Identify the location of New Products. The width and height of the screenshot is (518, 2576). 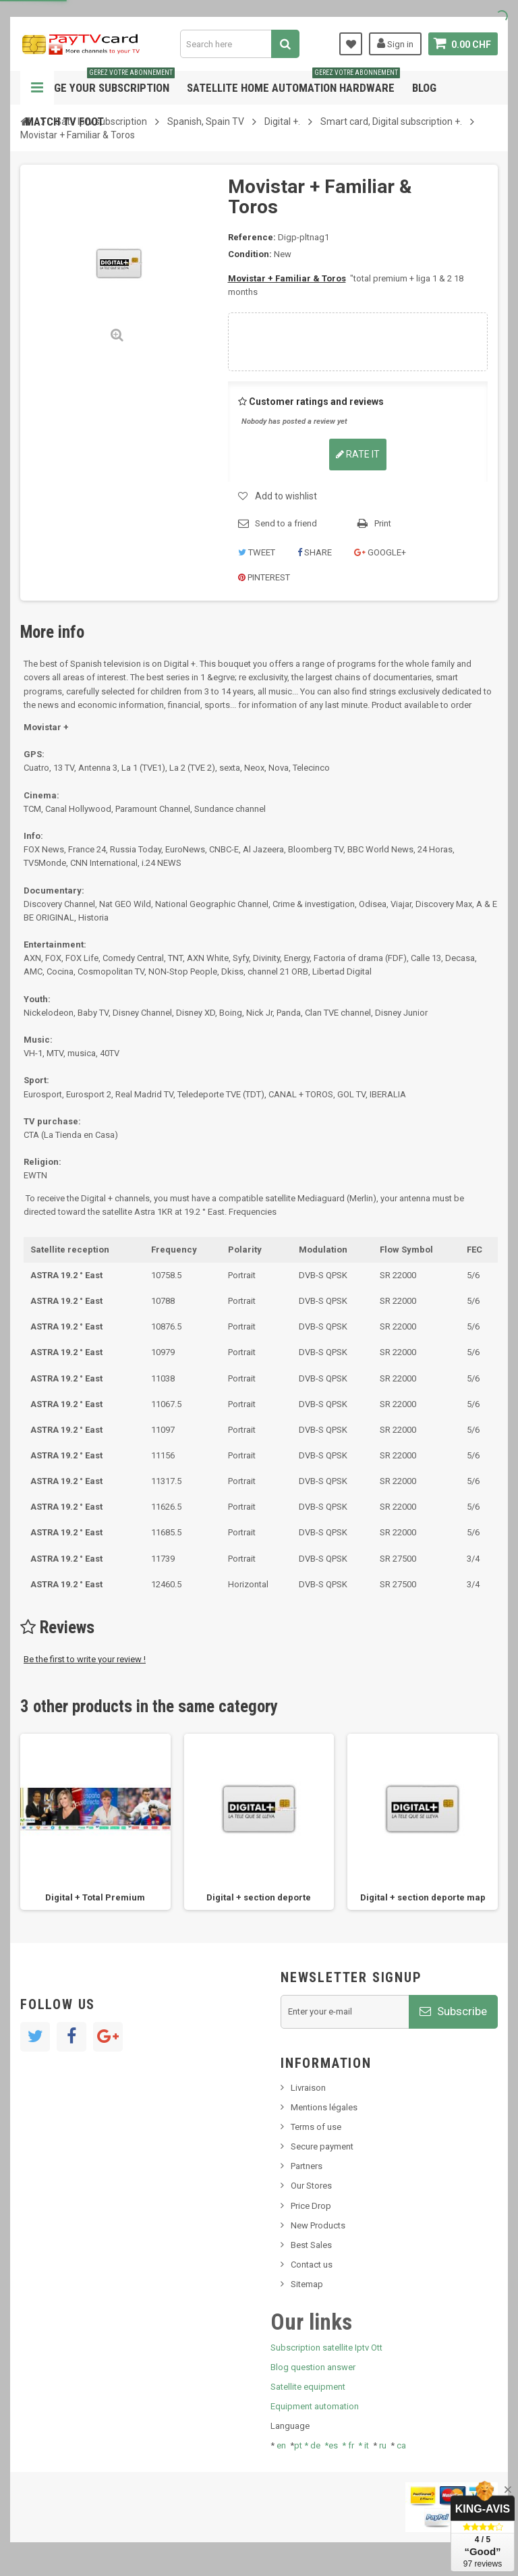
(318, 2225).